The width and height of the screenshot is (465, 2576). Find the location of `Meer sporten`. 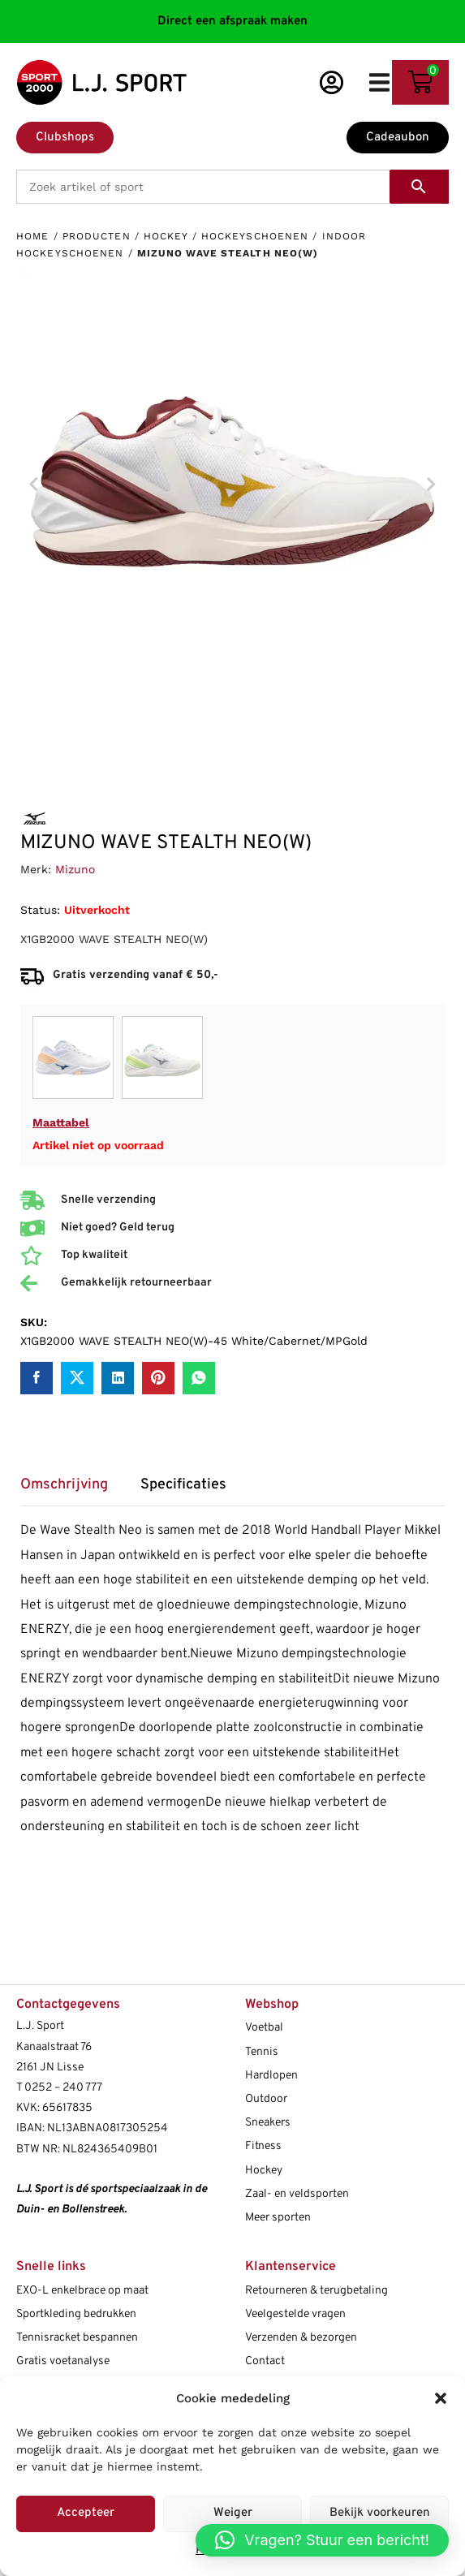

Meer sporten is located at coordinates (278, 2218).